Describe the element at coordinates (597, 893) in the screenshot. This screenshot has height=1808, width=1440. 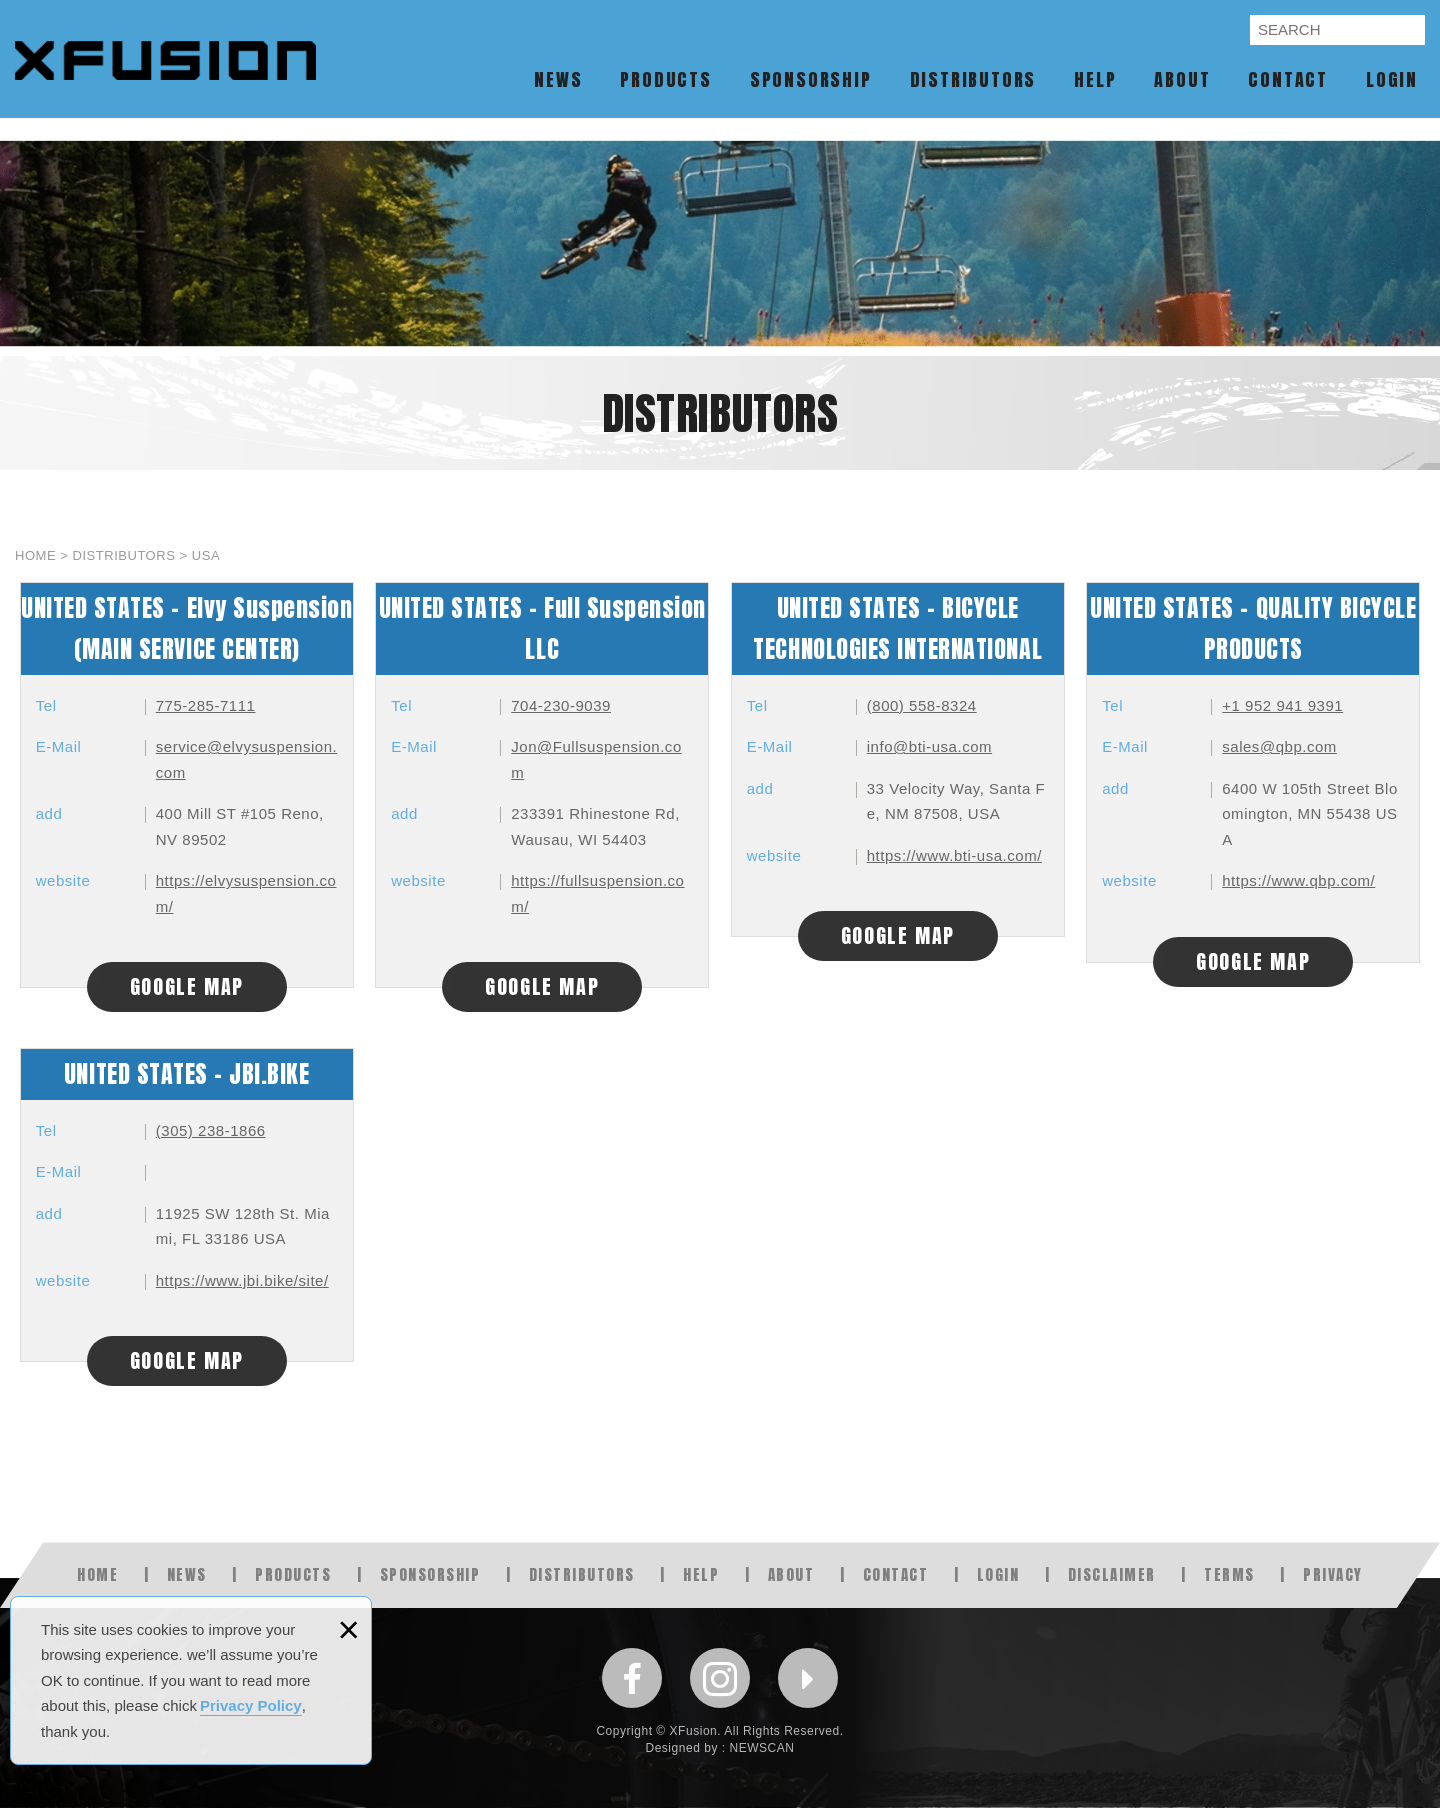
I see `https://fullsuspension.com/` at that location.